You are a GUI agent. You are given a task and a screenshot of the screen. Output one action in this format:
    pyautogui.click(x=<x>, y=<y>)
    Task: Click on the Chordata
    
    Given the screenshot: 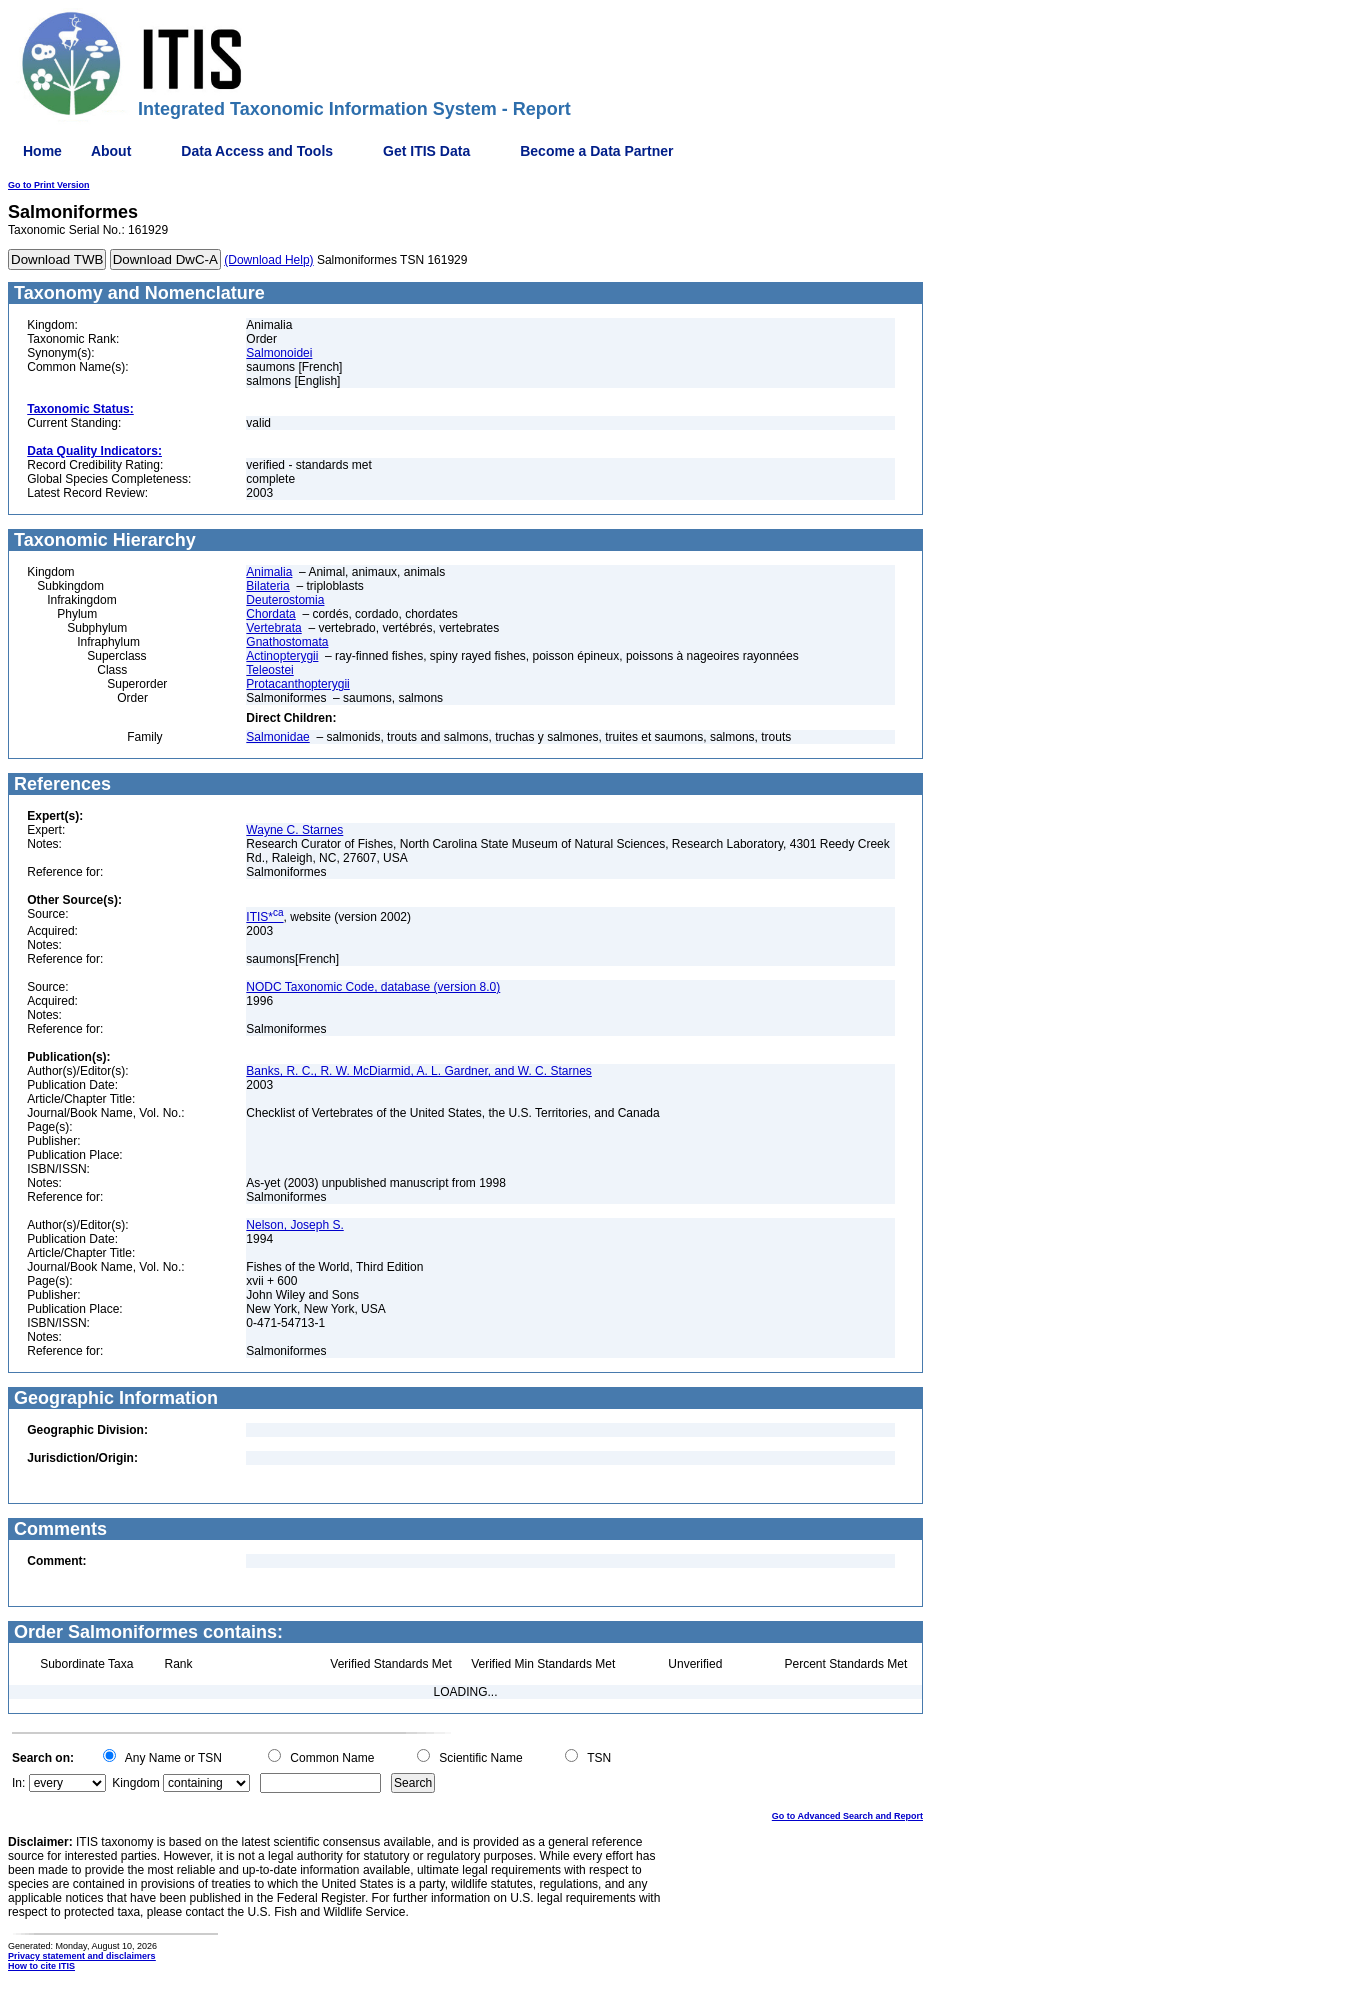 What is the action you would take?
    pyautogui.click(x=270, y=614)
    